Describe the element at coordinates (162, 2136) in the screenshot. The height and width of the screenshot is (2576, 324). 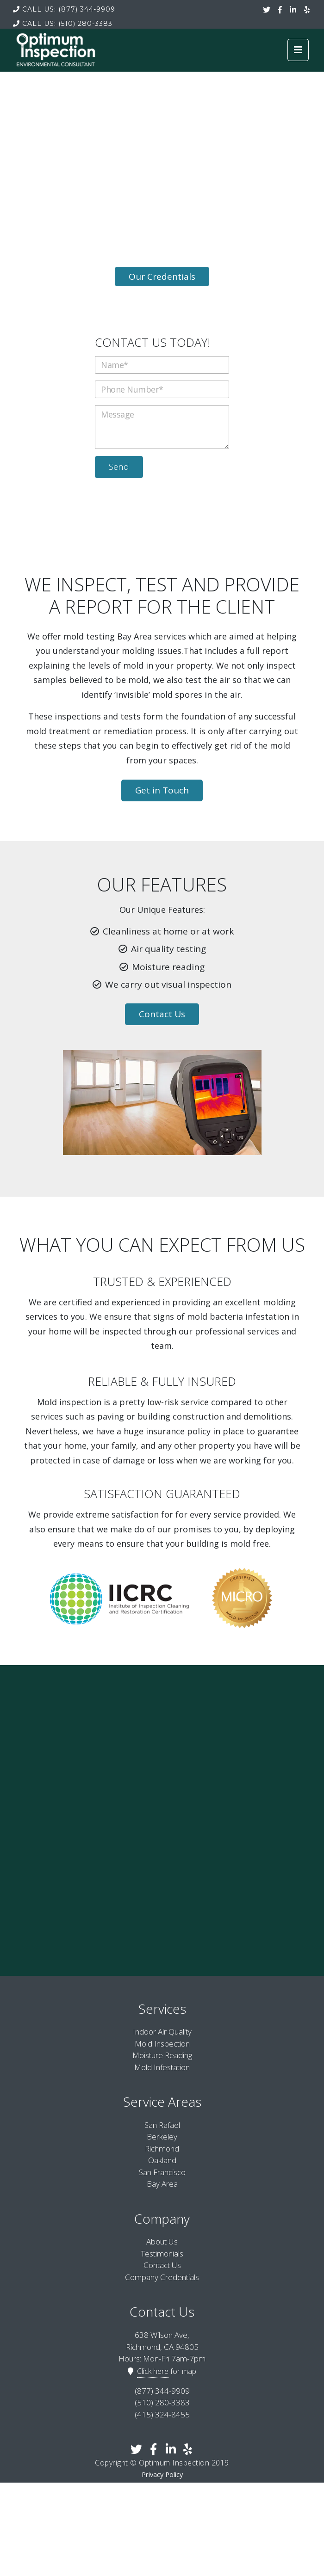
I see `Berkeley` at that location.